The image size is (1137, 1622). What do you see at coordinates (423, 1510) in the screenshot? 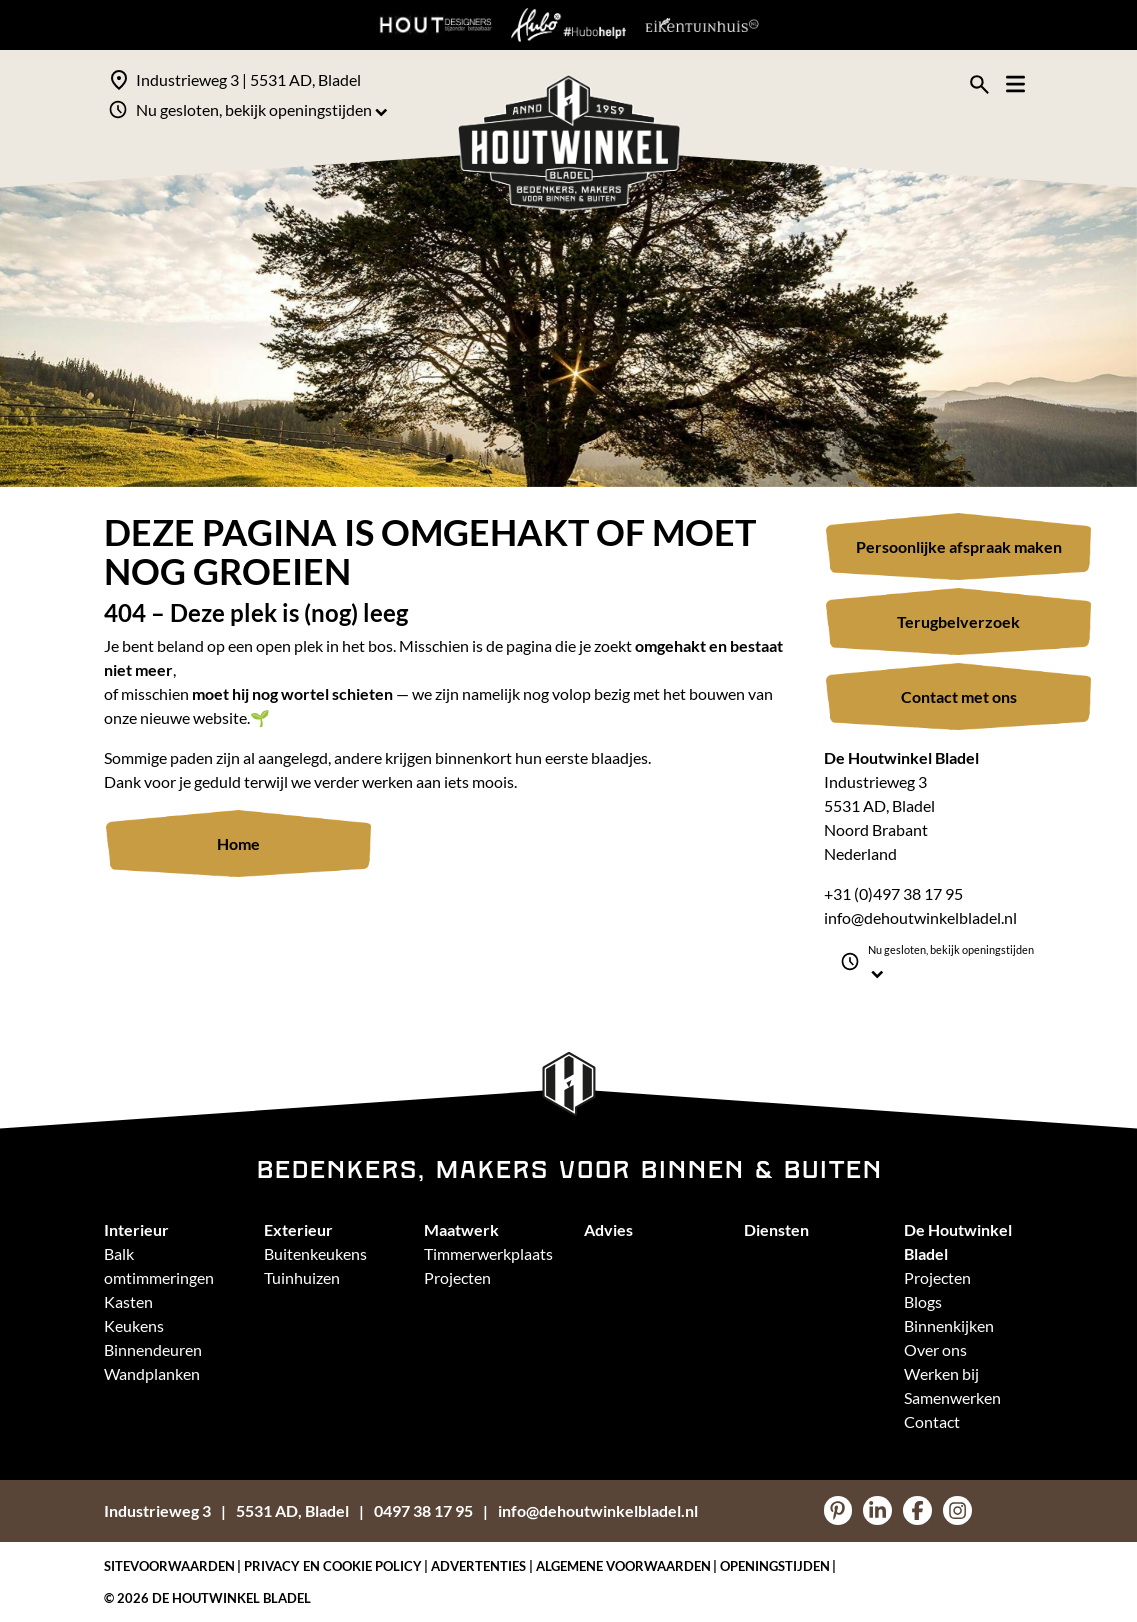
I see `0497 38 17 95` at bounding box center [423, 1510].